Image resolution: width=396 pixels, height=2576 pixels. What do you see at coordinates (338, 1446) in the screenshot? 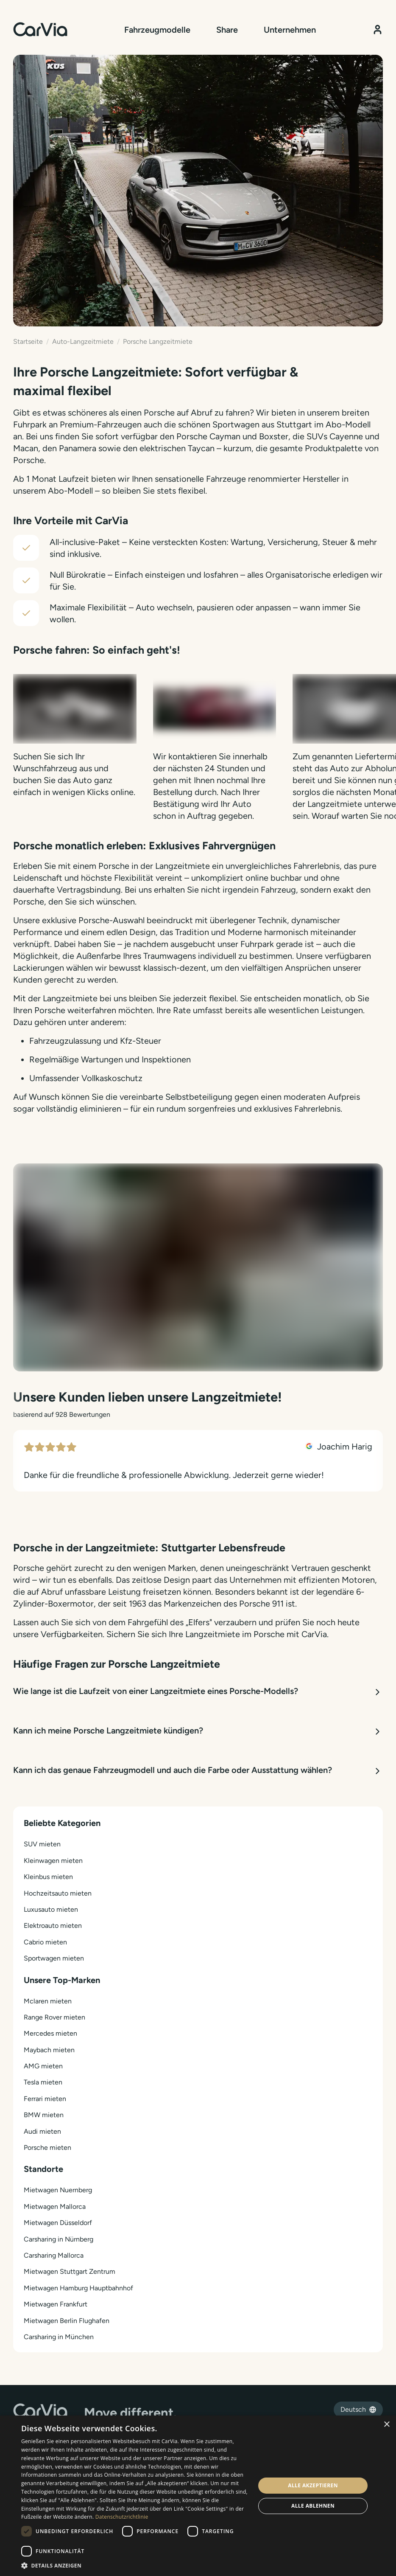
I see `Joachim Harig` at bounding box center [338, 1446].